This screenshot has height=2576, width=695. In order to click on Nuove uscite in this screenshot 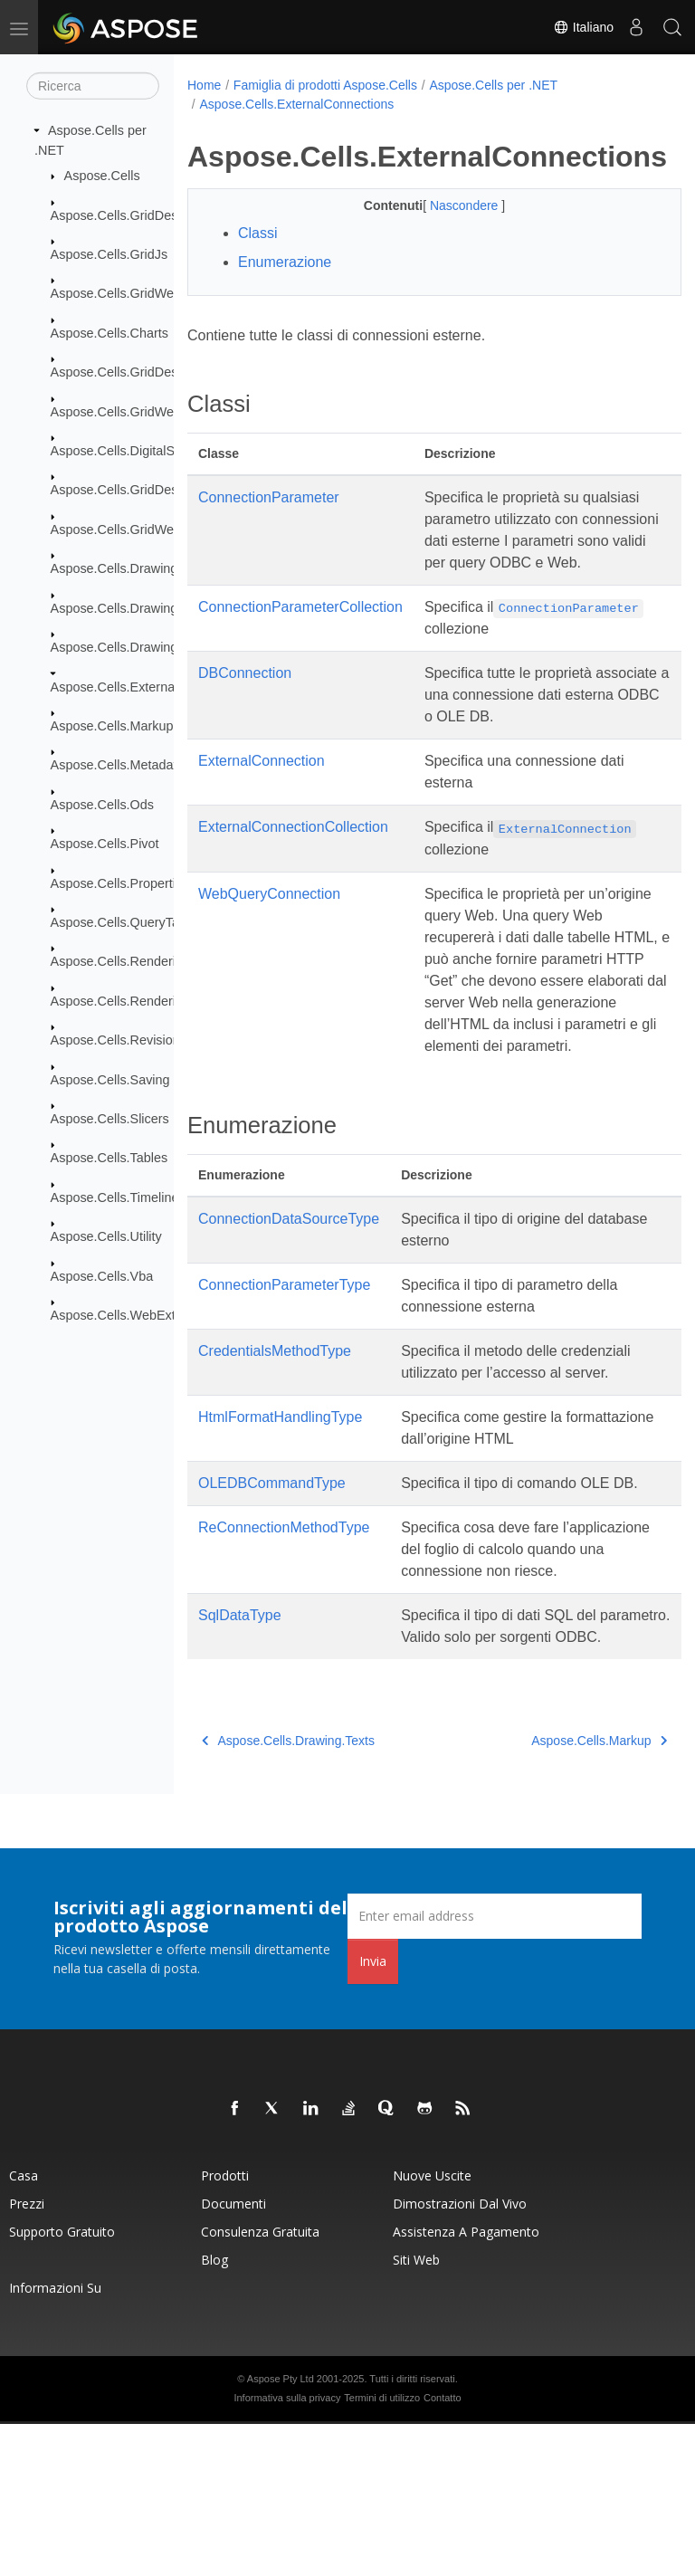, I will do `click(432, 2327)`.